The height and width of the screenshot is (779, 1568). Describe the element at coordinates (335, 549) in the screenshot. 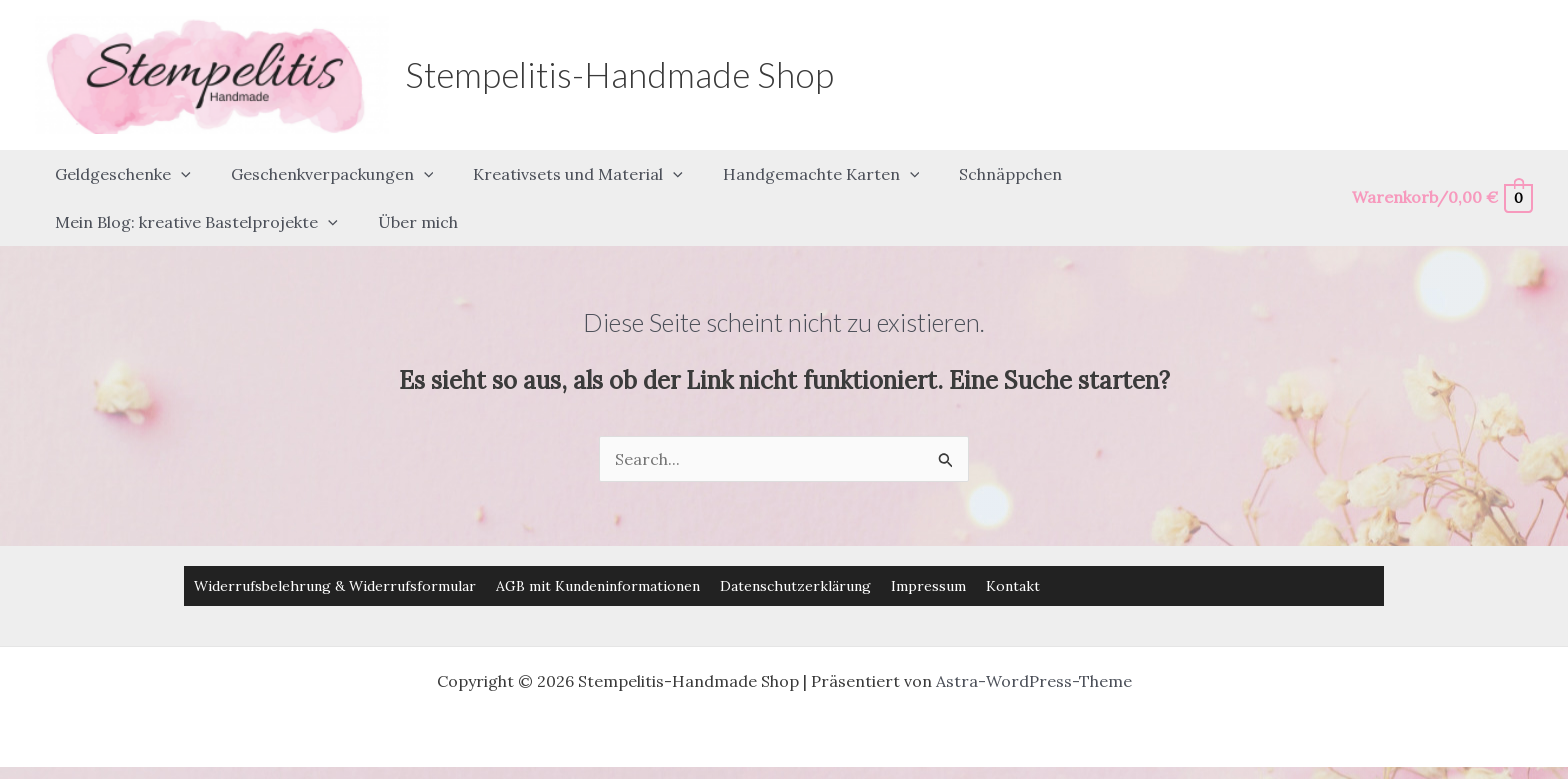

I see `Widerrufsbelehrung & Widerrufsformular` at that location.